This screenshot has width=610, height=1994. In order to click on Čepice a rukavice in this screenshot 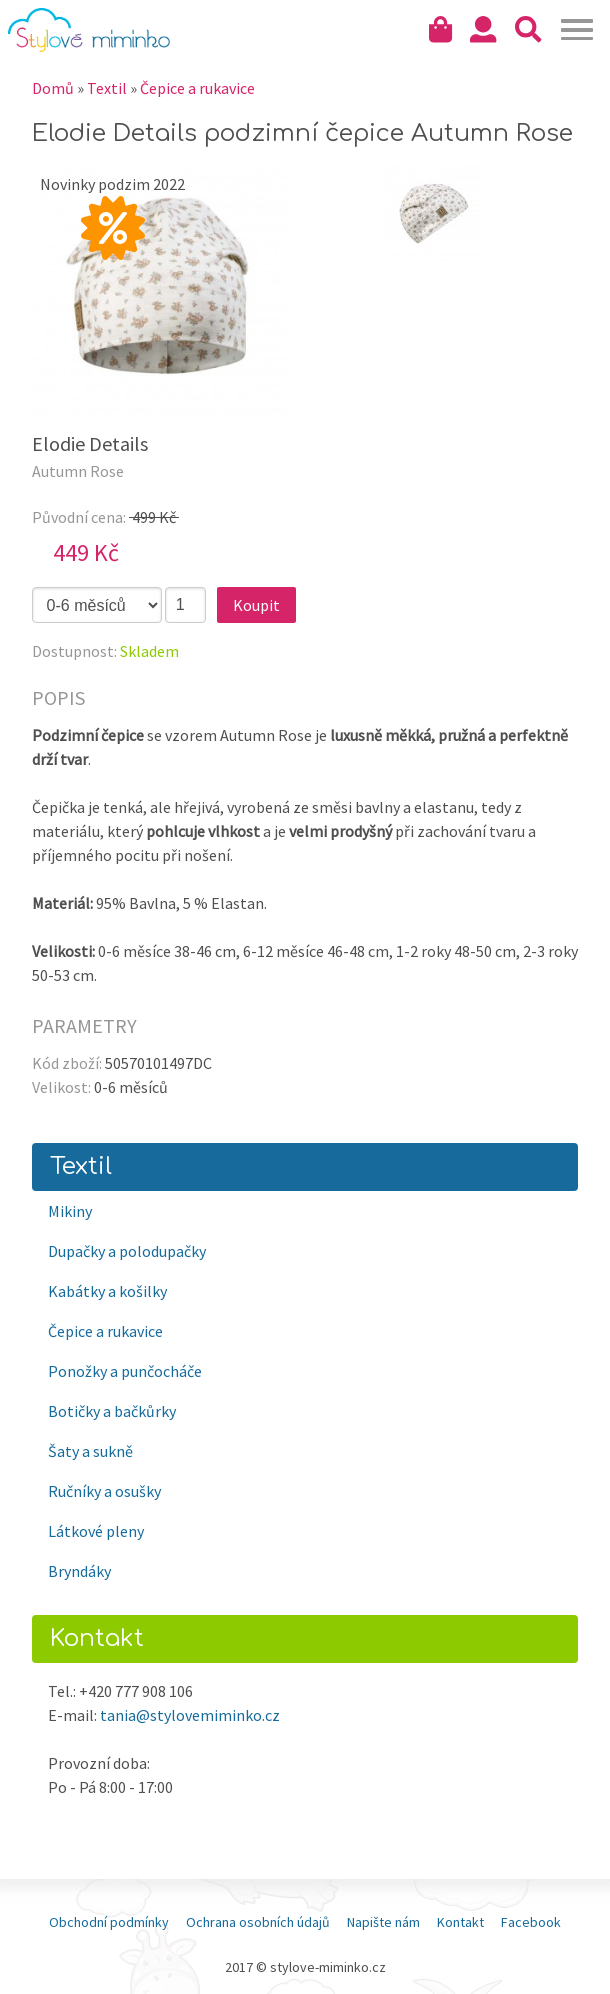, I will do `click(197, 88)`.